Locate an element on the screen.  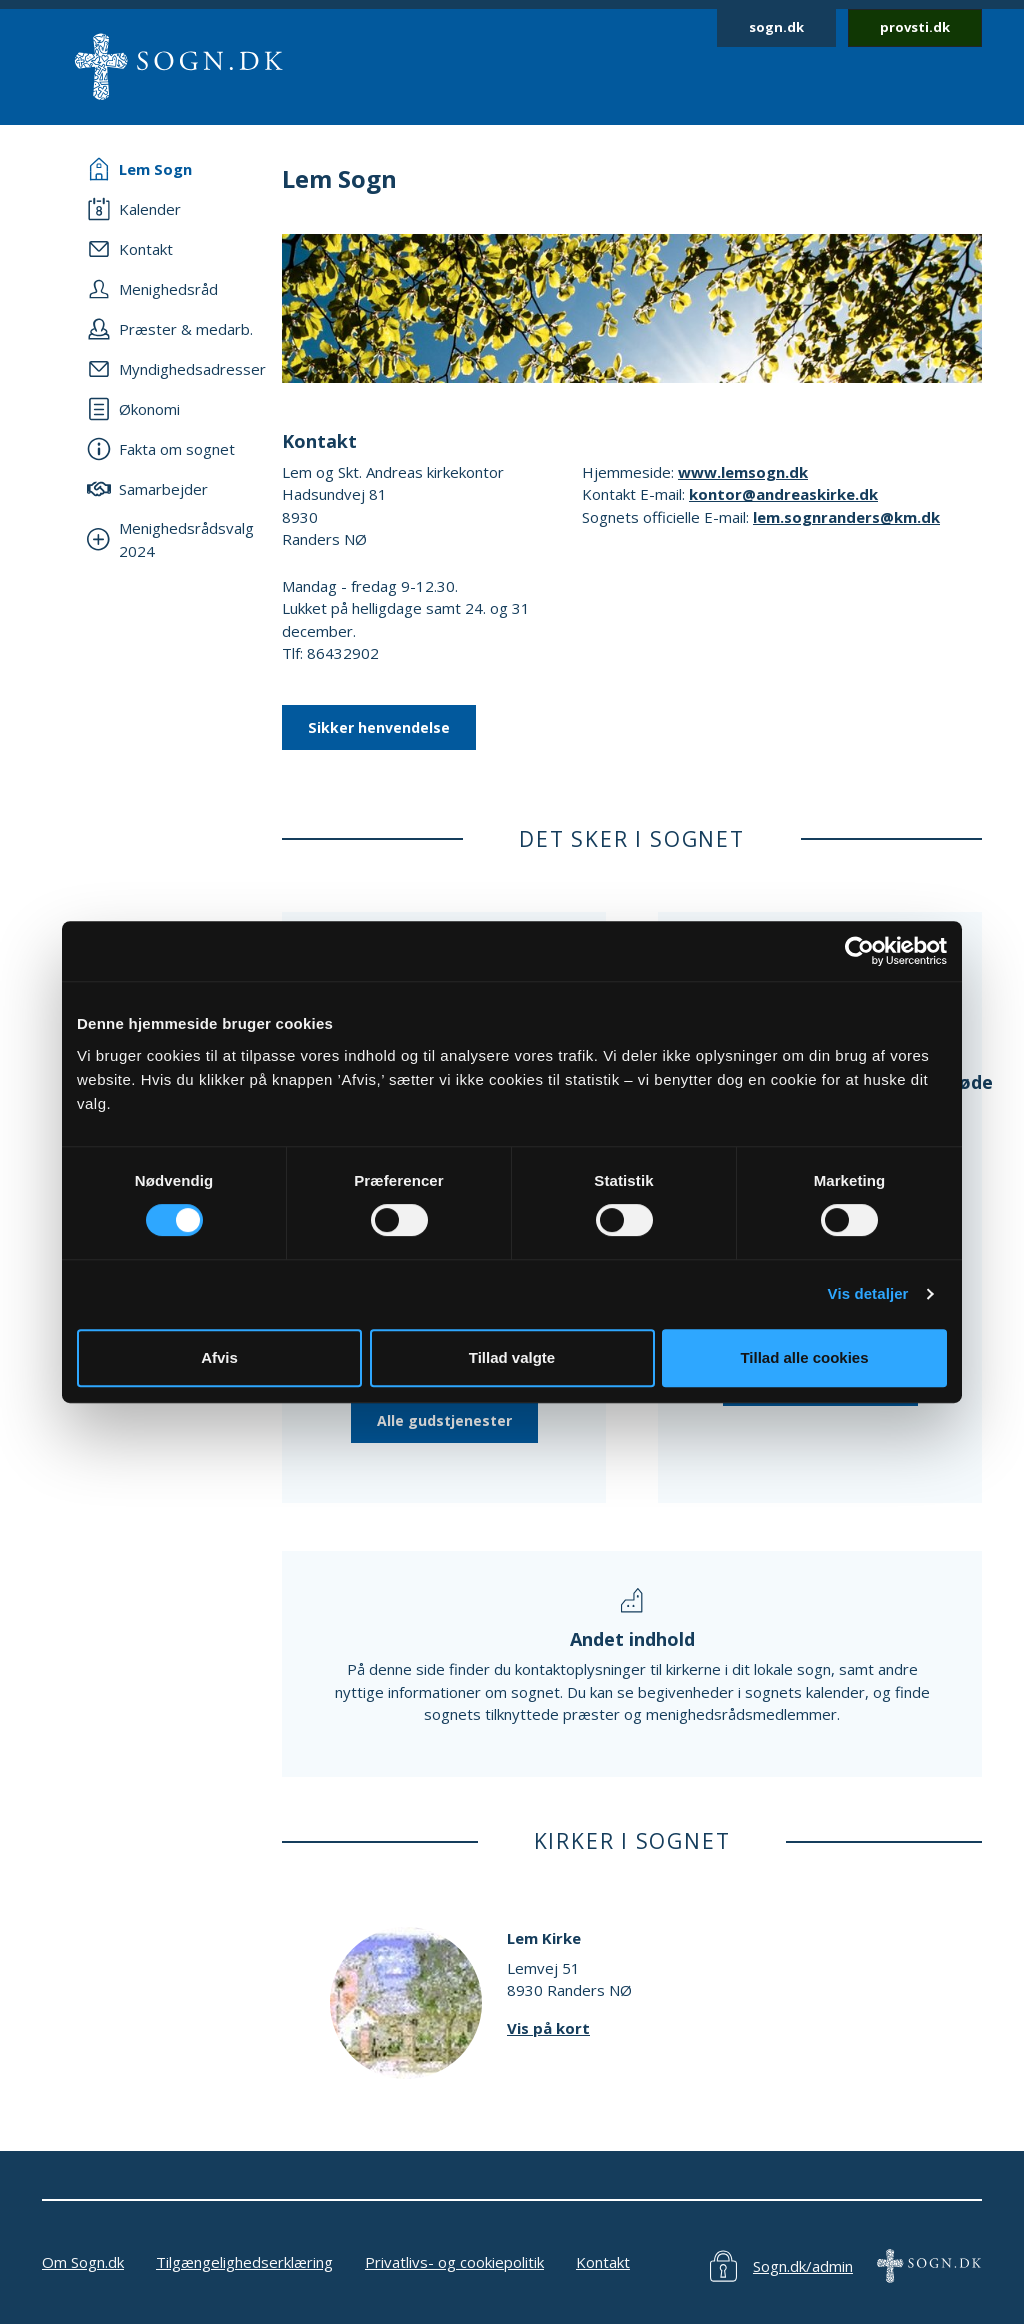
Sogn.dk/admin is located at coordinates (803, 2266).